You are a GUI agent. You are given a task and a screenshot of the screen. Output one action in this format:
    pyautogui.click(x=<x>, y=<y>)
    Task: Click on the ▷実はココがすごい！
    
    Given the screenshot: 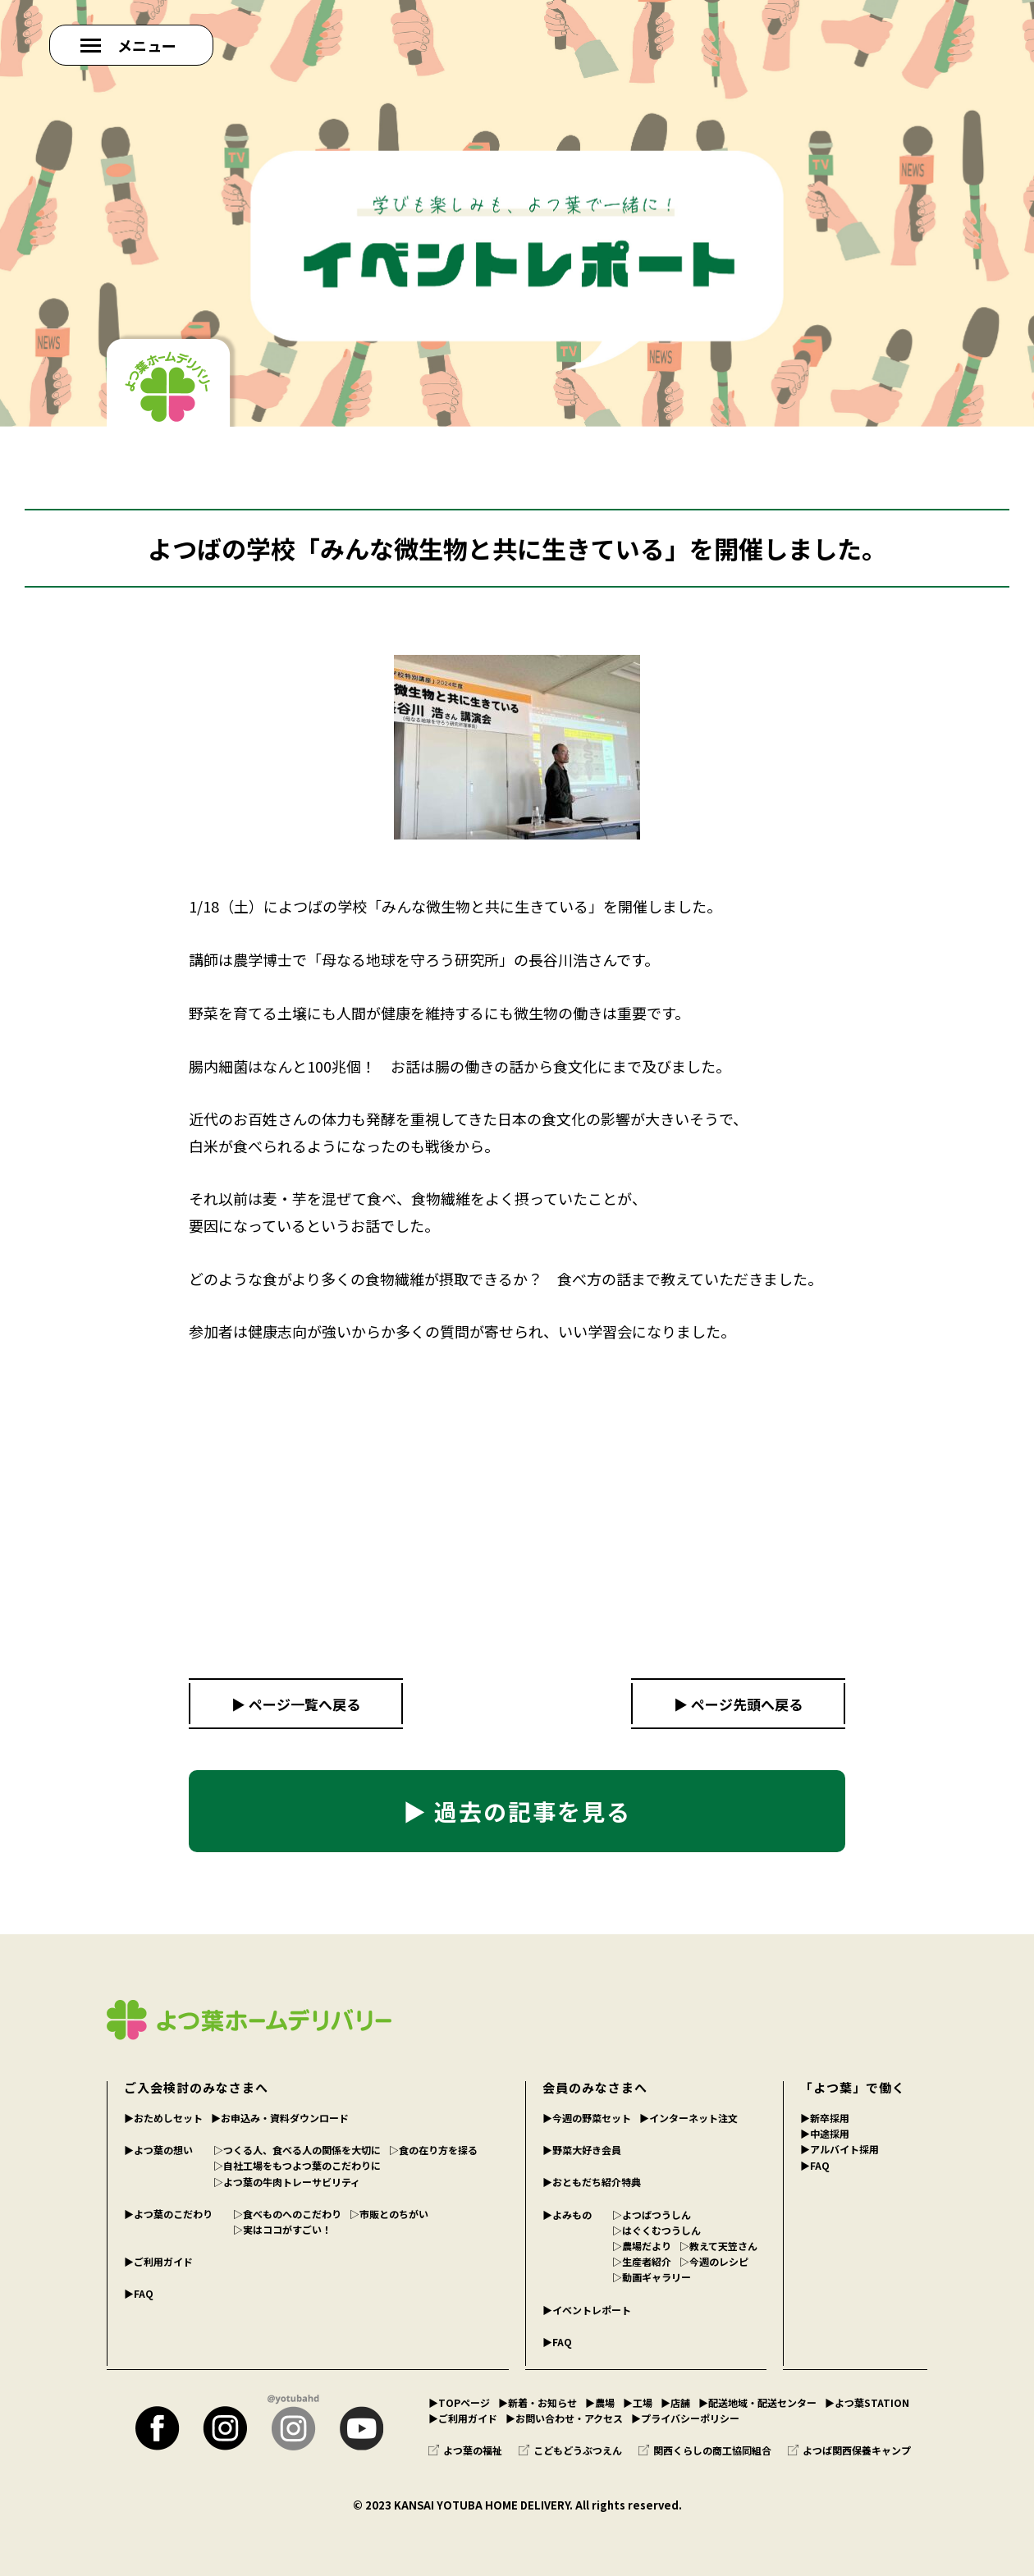 What is the action you would take?
    pyautogui.click(x=282, y=2229)
    